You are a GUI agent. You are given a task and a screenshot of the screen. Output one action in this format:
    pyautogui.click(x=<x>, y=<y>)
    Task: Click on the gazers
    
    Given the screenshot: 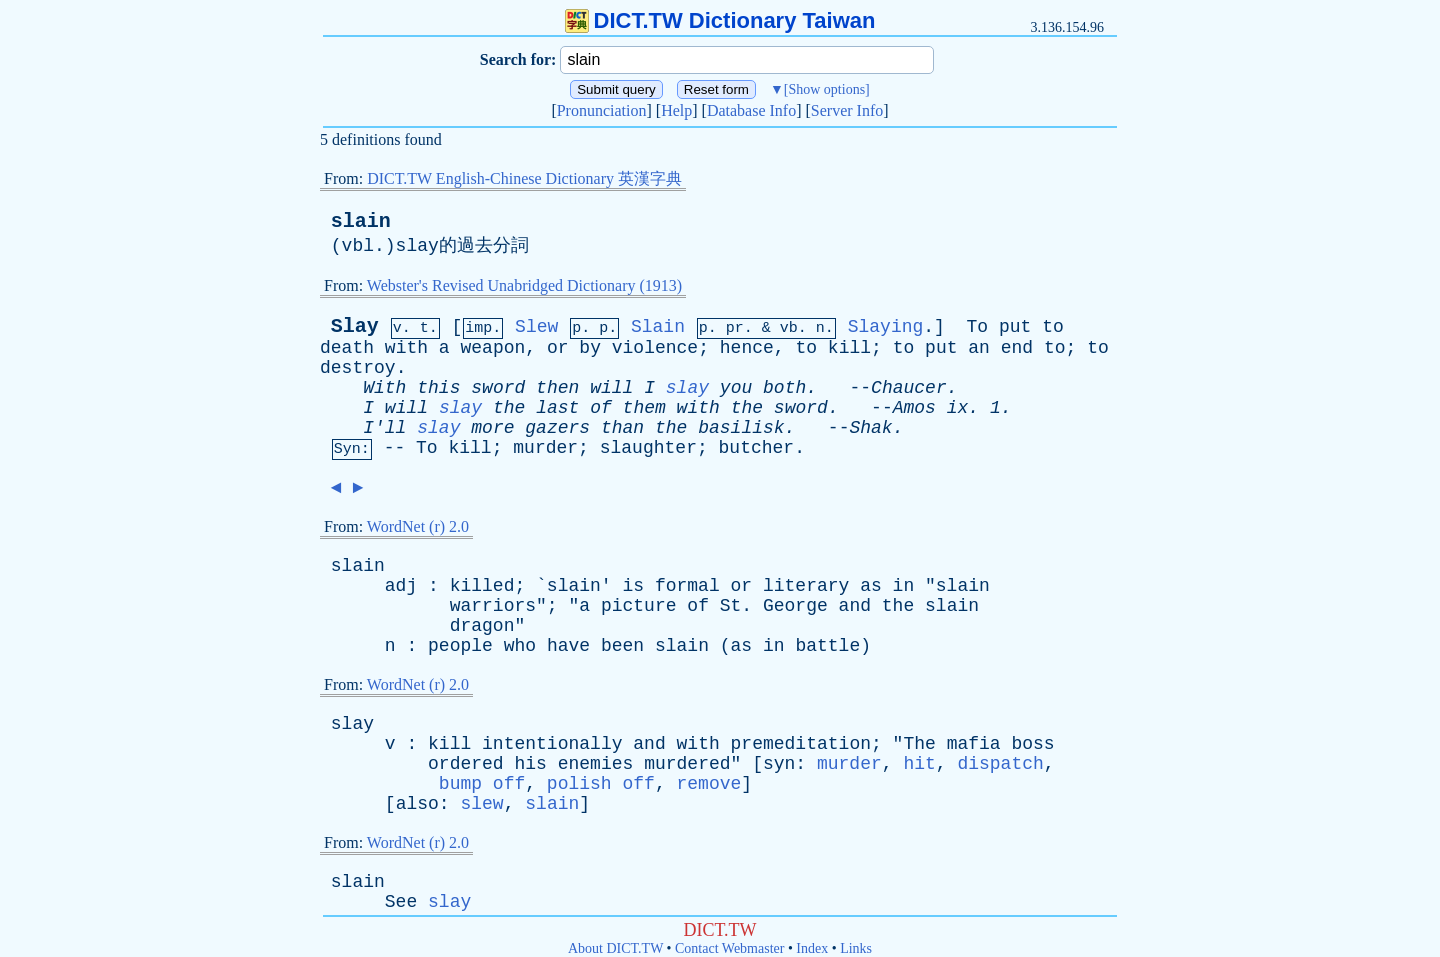 What is the action you would take?
    pyautogui.click(x=557, y=428)
    